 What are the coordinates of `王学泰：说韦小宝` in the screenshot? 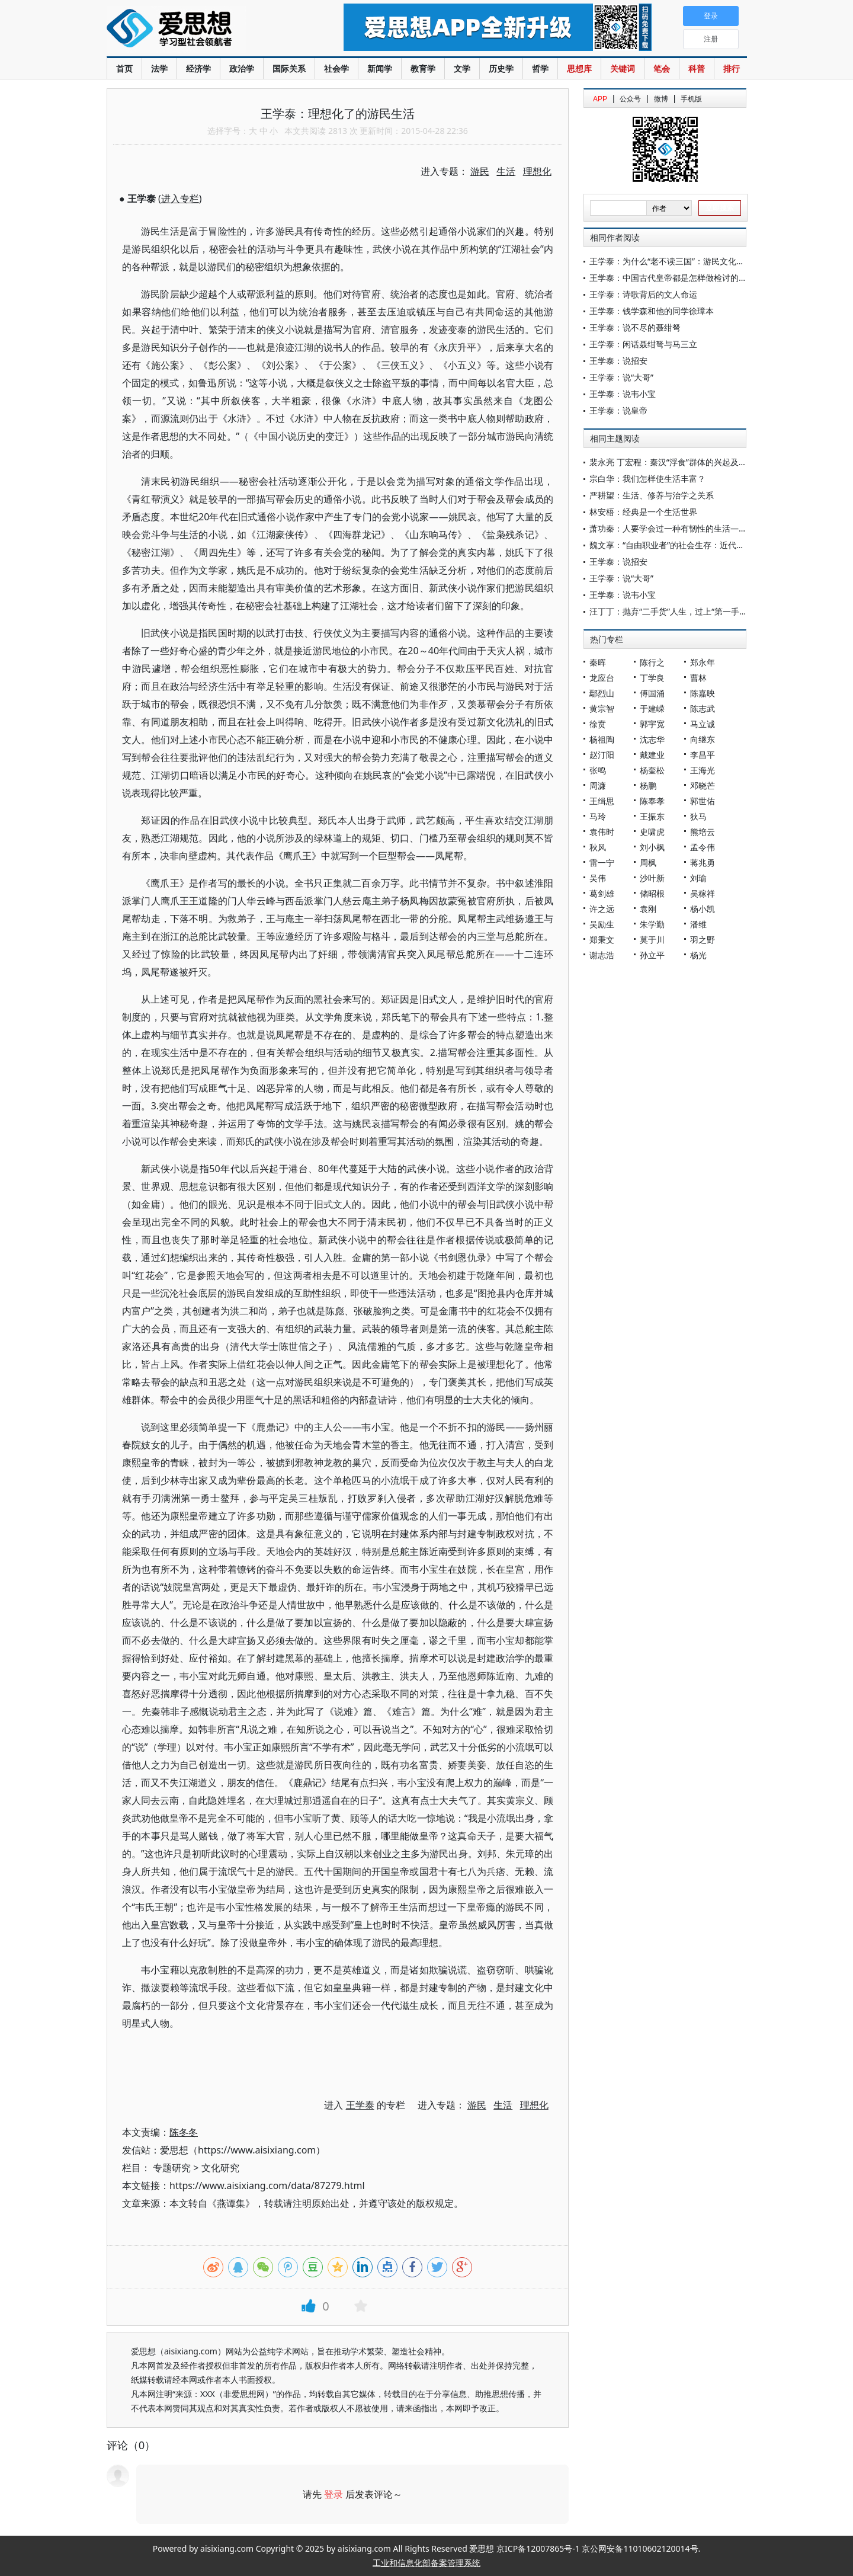 It's located at (622, 393).